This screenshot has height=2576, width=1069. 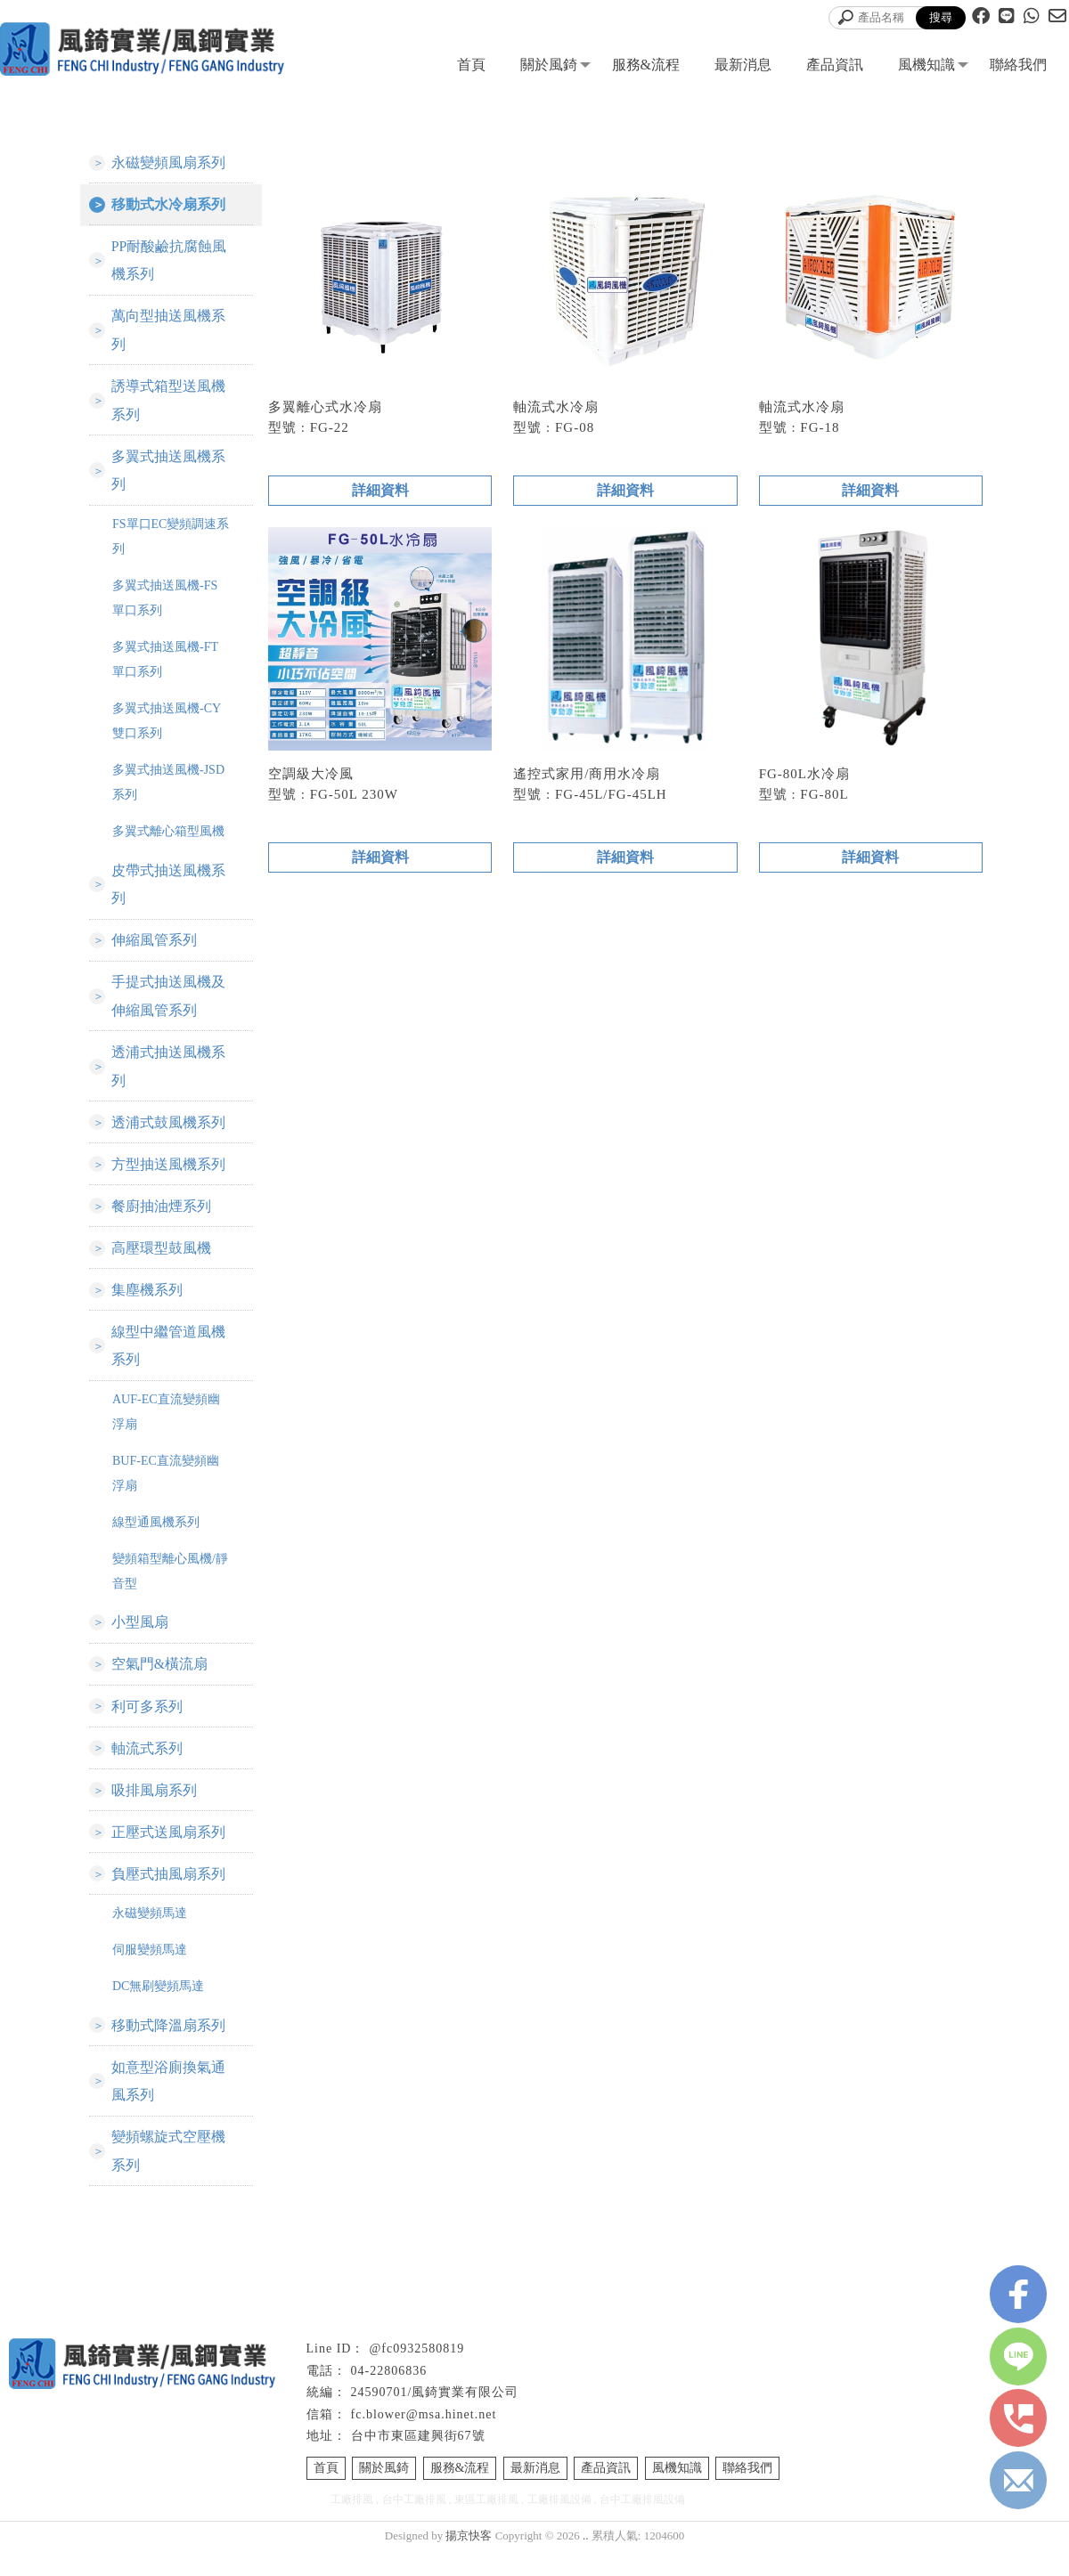 I want to click on 透浦式鼓風機系列, so click(x=168, y=1133).